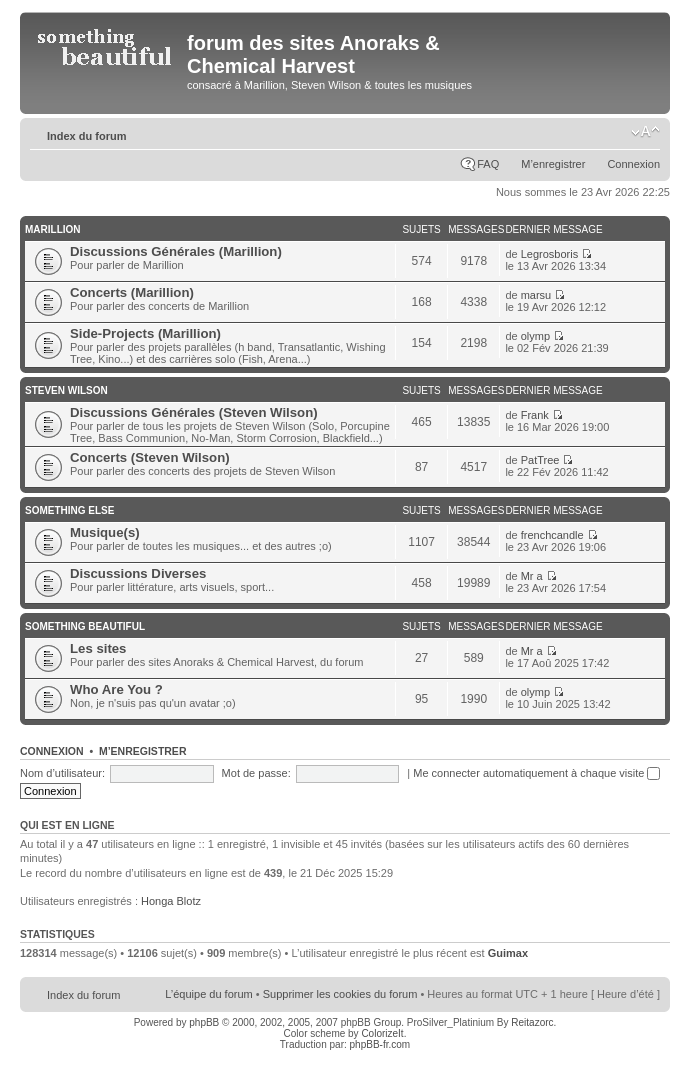 The width and height of the screenshot is (690, 1067). I want to click on Who Are You ?, so click(116, 689).